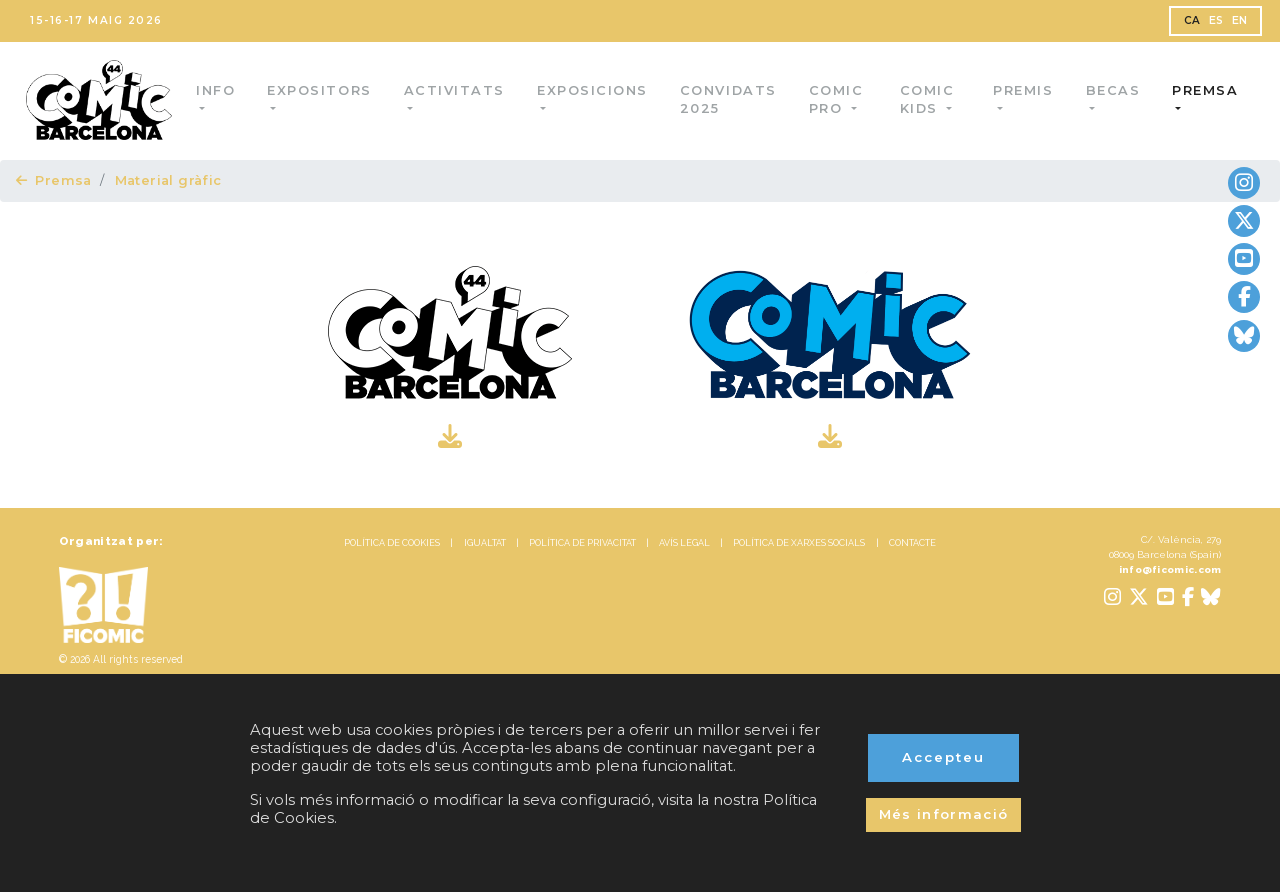 Image resolution: width=1280 pixels, height=892 pixels. Describe the element at coordinates (1023, 90) in the screenshot. I see `Premis [button]` at that location.